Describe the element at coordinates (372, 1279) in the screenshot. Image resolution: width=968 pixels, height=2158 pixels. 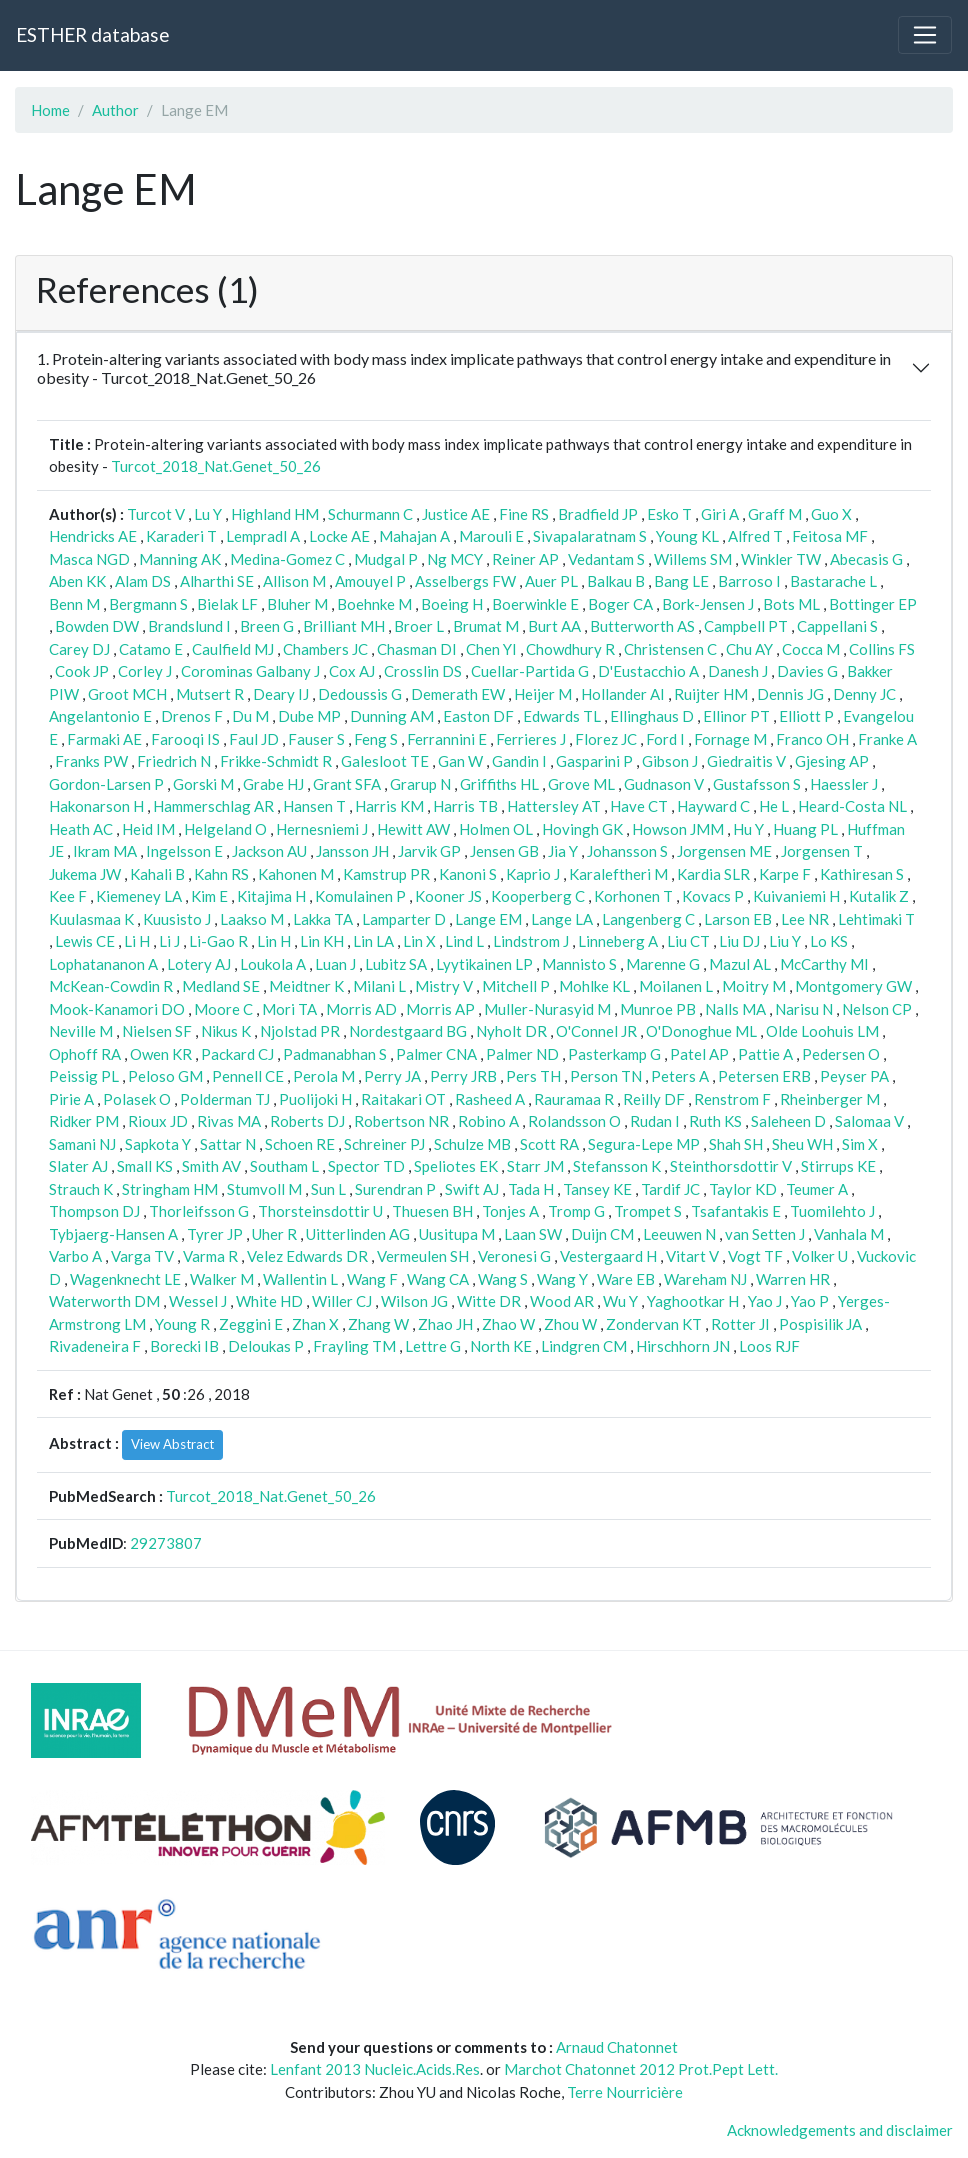
I see `Wang F` at that location.